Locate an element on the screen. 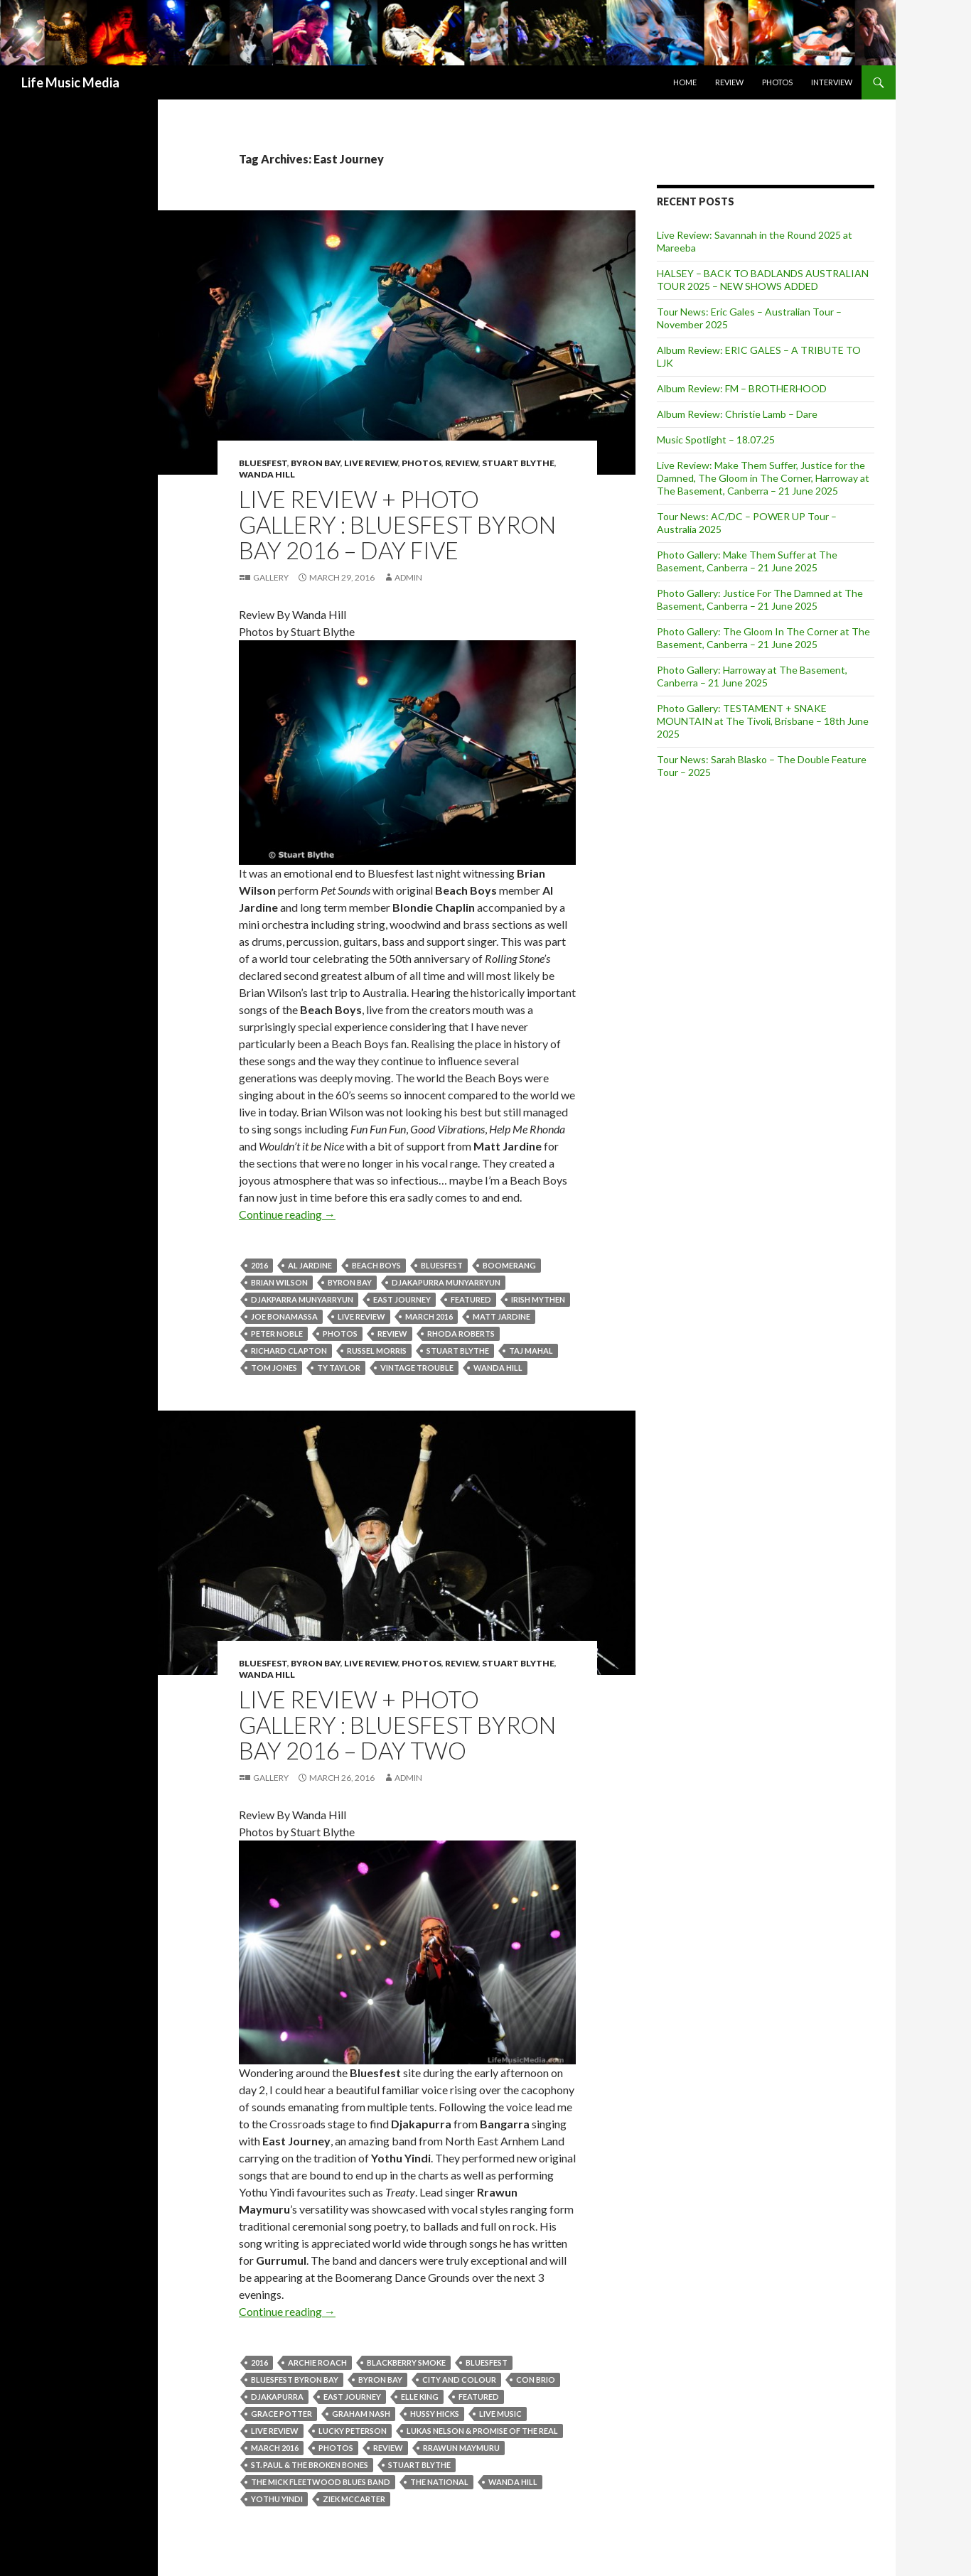 Image resolution: width=971 pixels, height=2576 pixels. JOE BONAMASSA is located at coordinates (284, 1316).